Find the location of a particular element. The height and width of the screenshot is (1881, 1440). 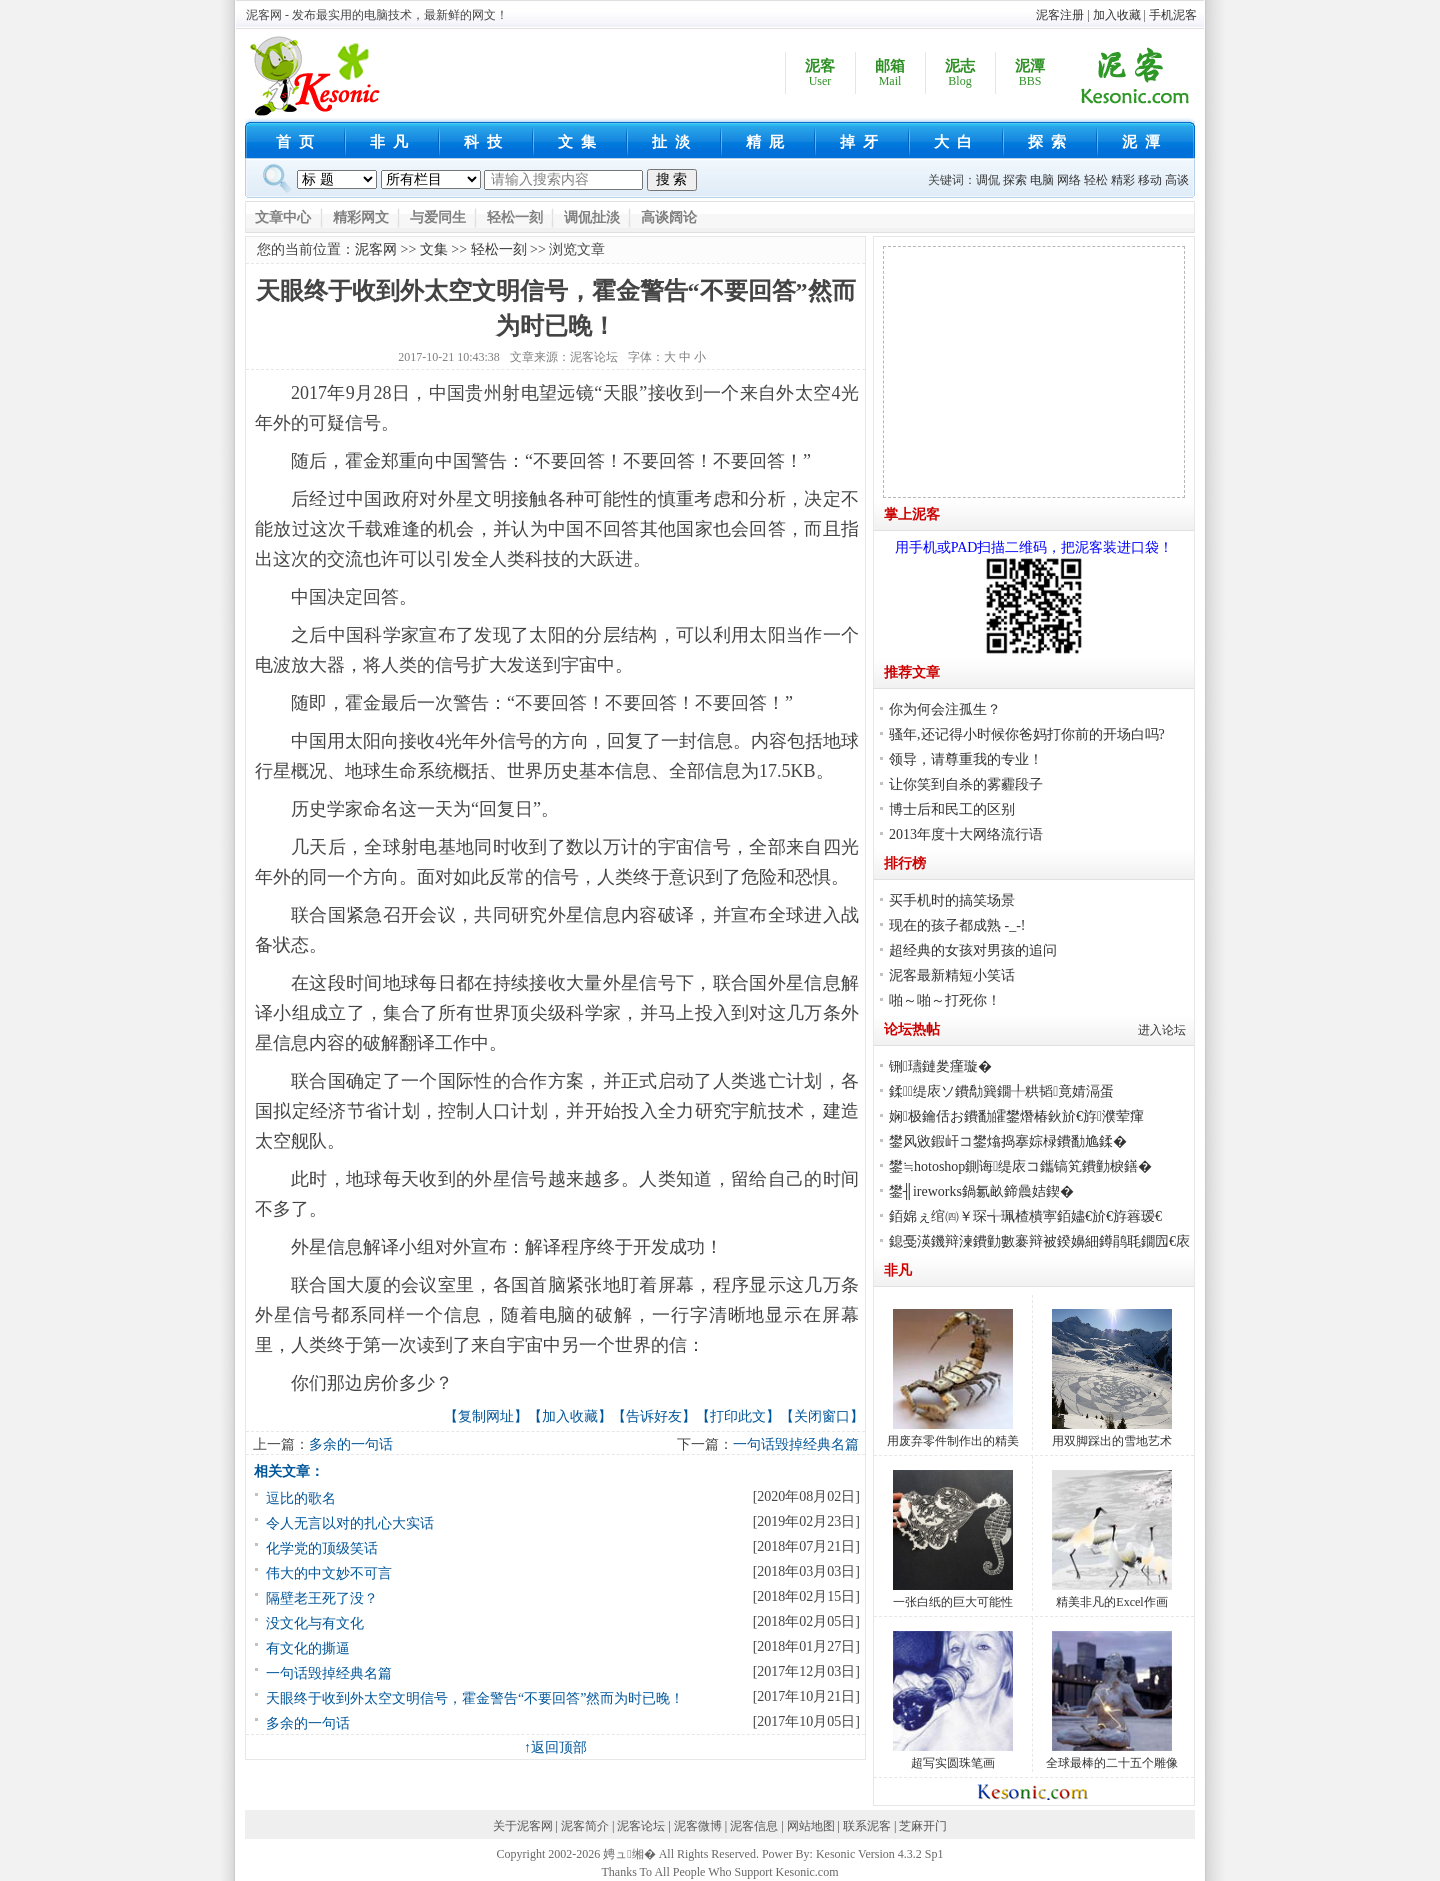

化学党的顶级笑话 is located at coordinates (322, 1548).